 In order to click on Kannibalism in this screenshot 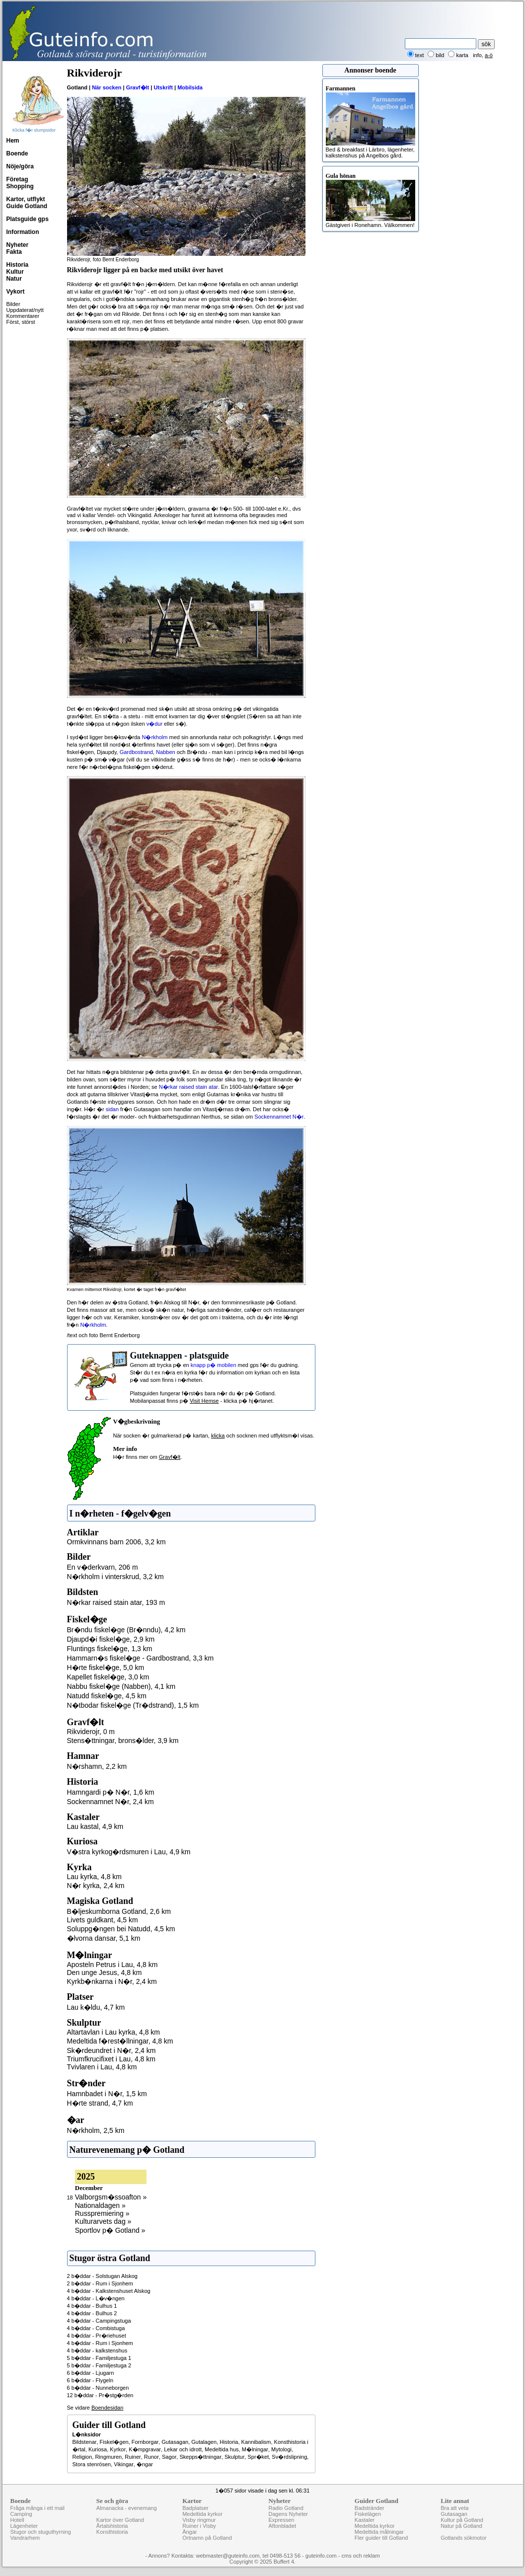, I will do `click(256, 2442)`.